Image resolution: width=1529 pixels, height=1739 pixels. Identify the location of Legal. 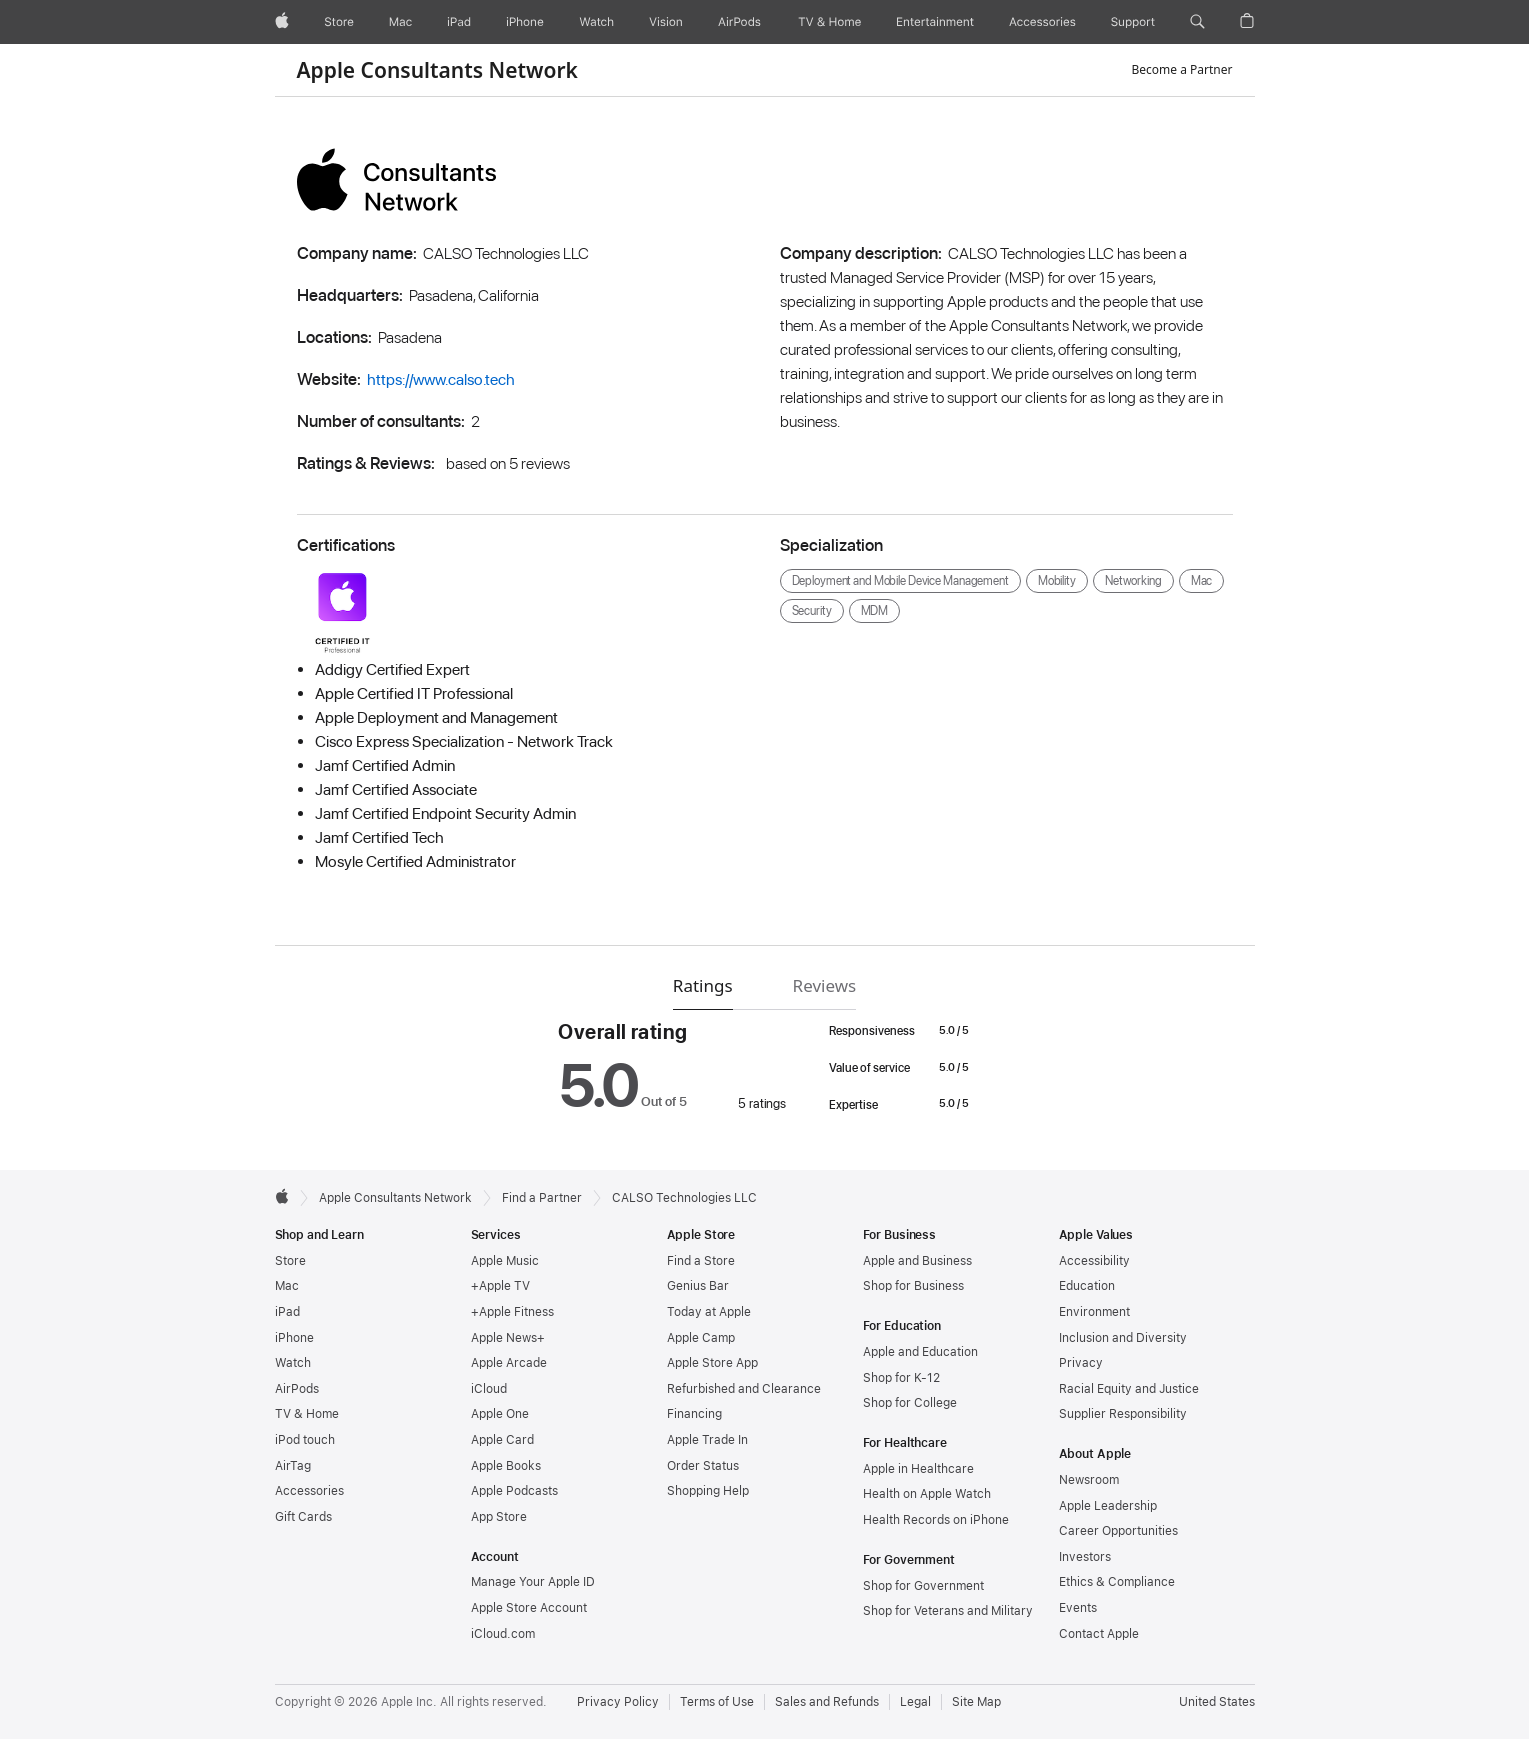
(915, 1702).